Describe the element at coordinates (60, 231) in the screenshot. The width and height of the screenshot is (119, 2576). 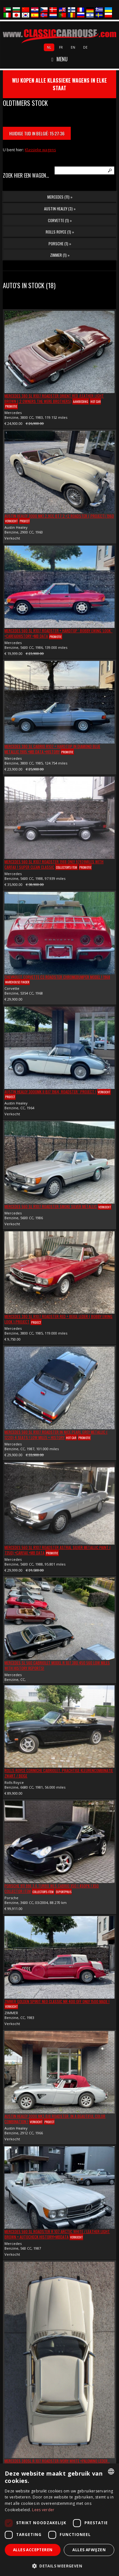
I see `Rolls Royce (1) »` at that location.